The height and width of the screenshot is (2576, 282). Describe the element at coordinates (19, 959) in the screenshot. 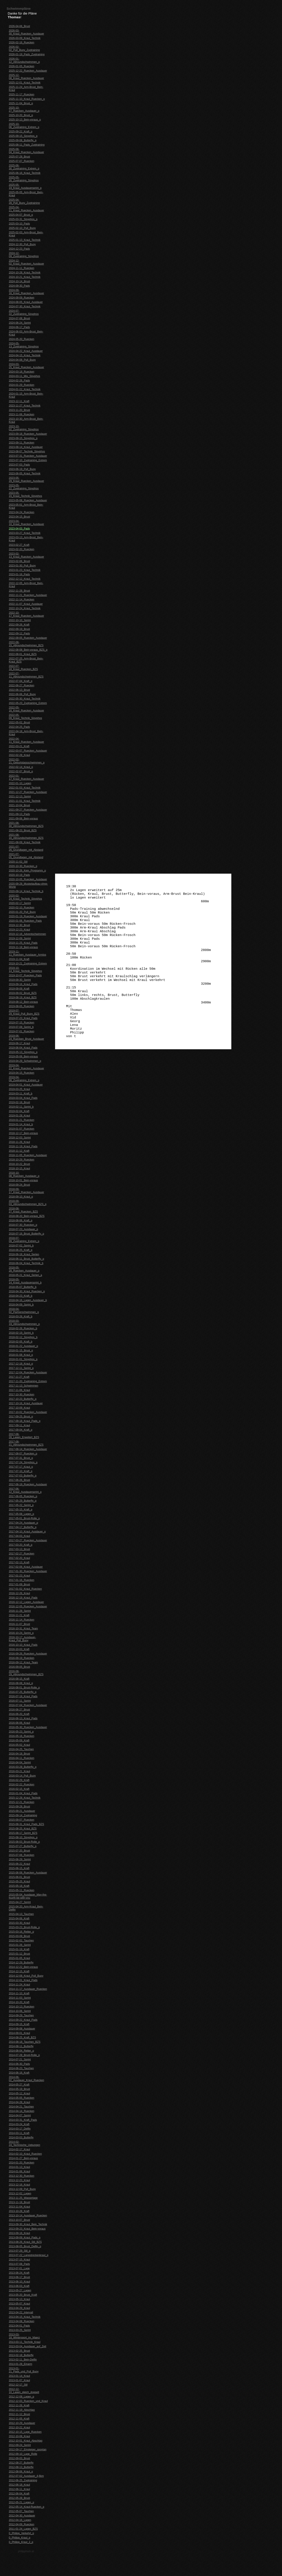

I see `2019-11-04_Kraft` at that location.